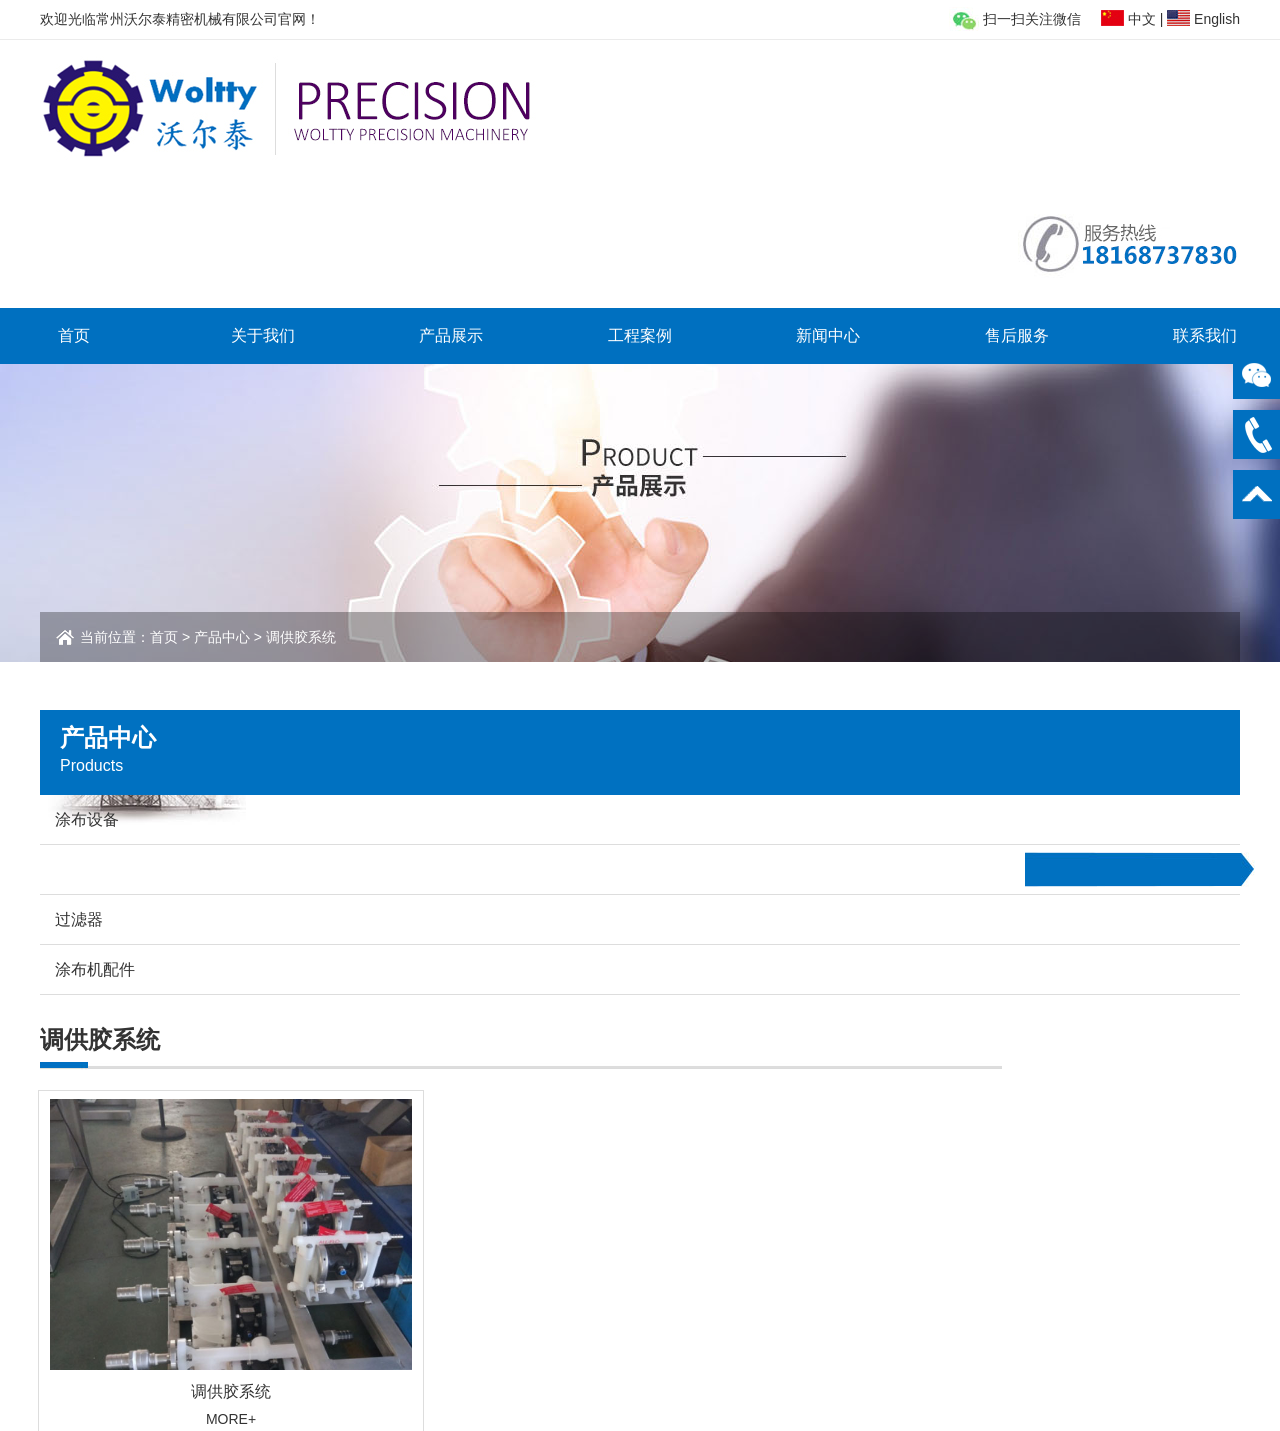 The height and width of the screenshot is (1431, 1280). Describe the element at coordinates (1217, 19) in the screenshot. I see `English` at that location.